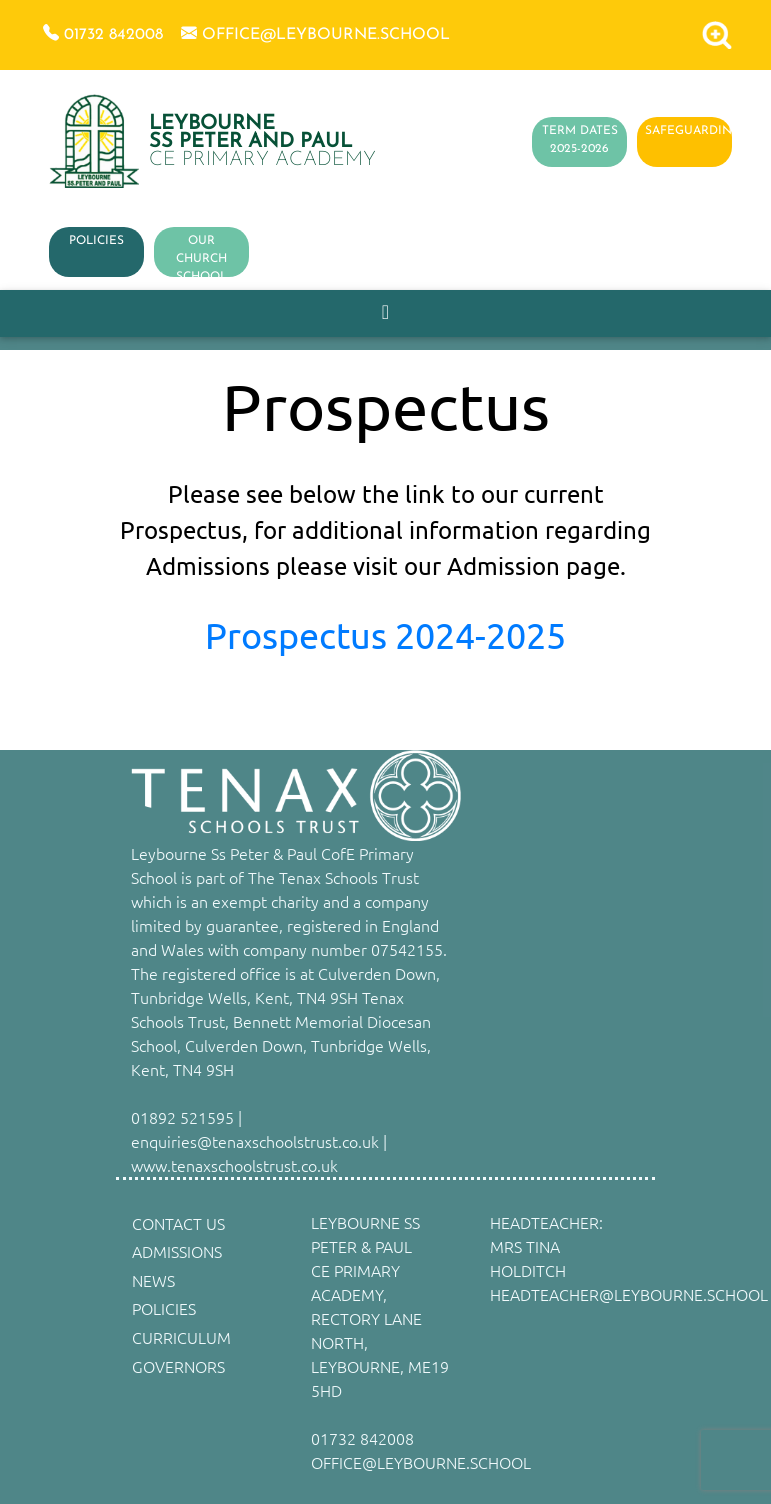 Image resolution: width=771 pixels, height=1504 pixels. I want to click on POLICIES, so click(96, 241).